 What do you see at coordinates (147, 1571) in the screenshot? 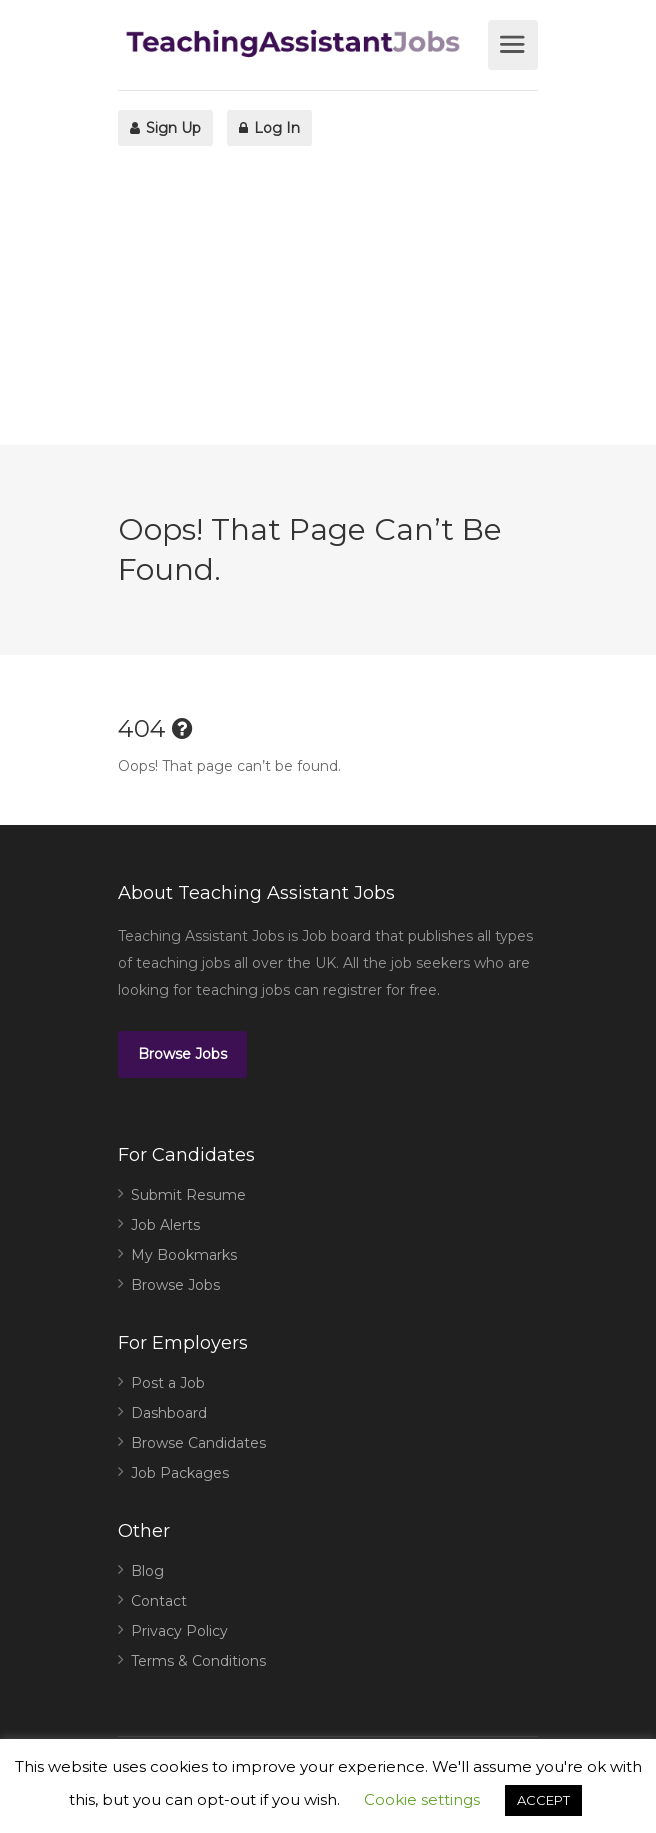
I see `Blog` at bounding box center [147, 1571].